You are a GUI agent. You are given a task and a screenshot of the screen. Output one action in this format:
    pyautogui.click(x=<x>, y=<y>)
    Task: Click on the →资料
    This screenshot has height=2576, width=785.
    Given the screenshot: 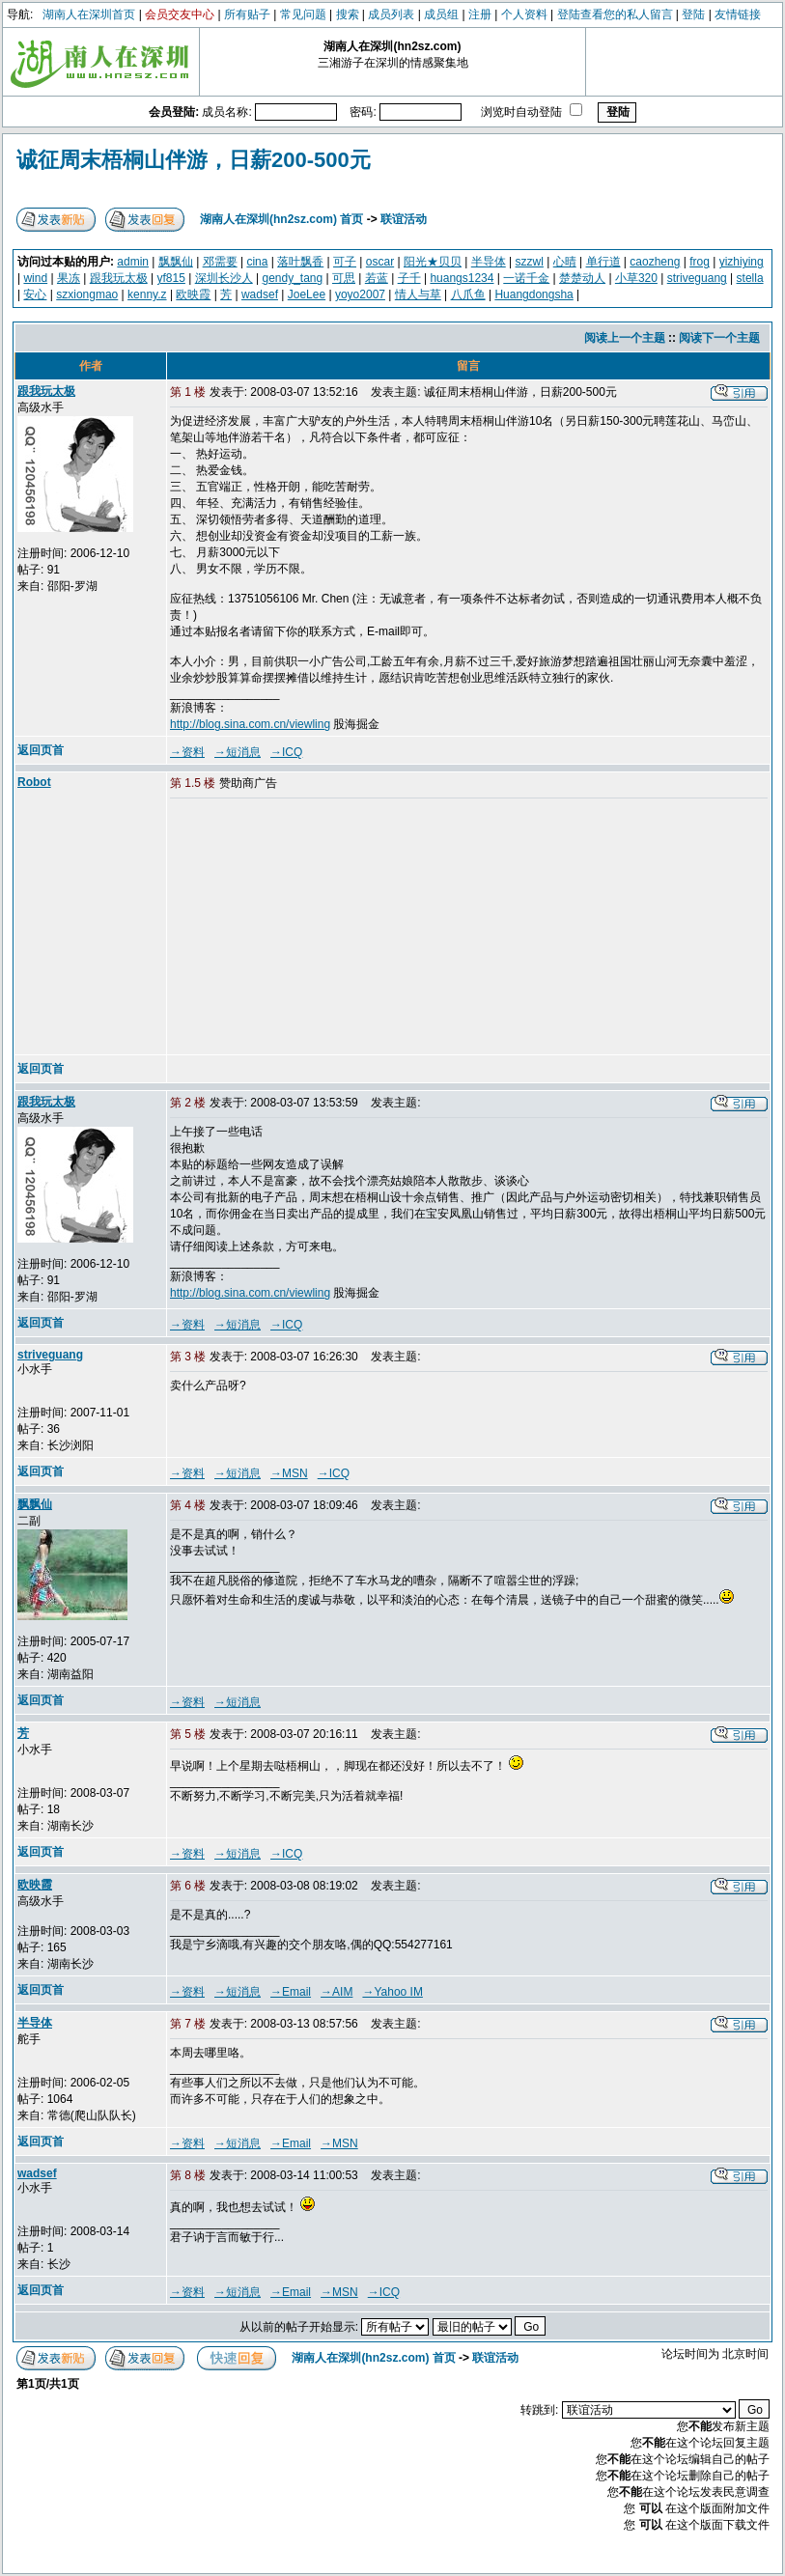 What is the action you would take?
    pyautogui.click(x=187, y=752)
    